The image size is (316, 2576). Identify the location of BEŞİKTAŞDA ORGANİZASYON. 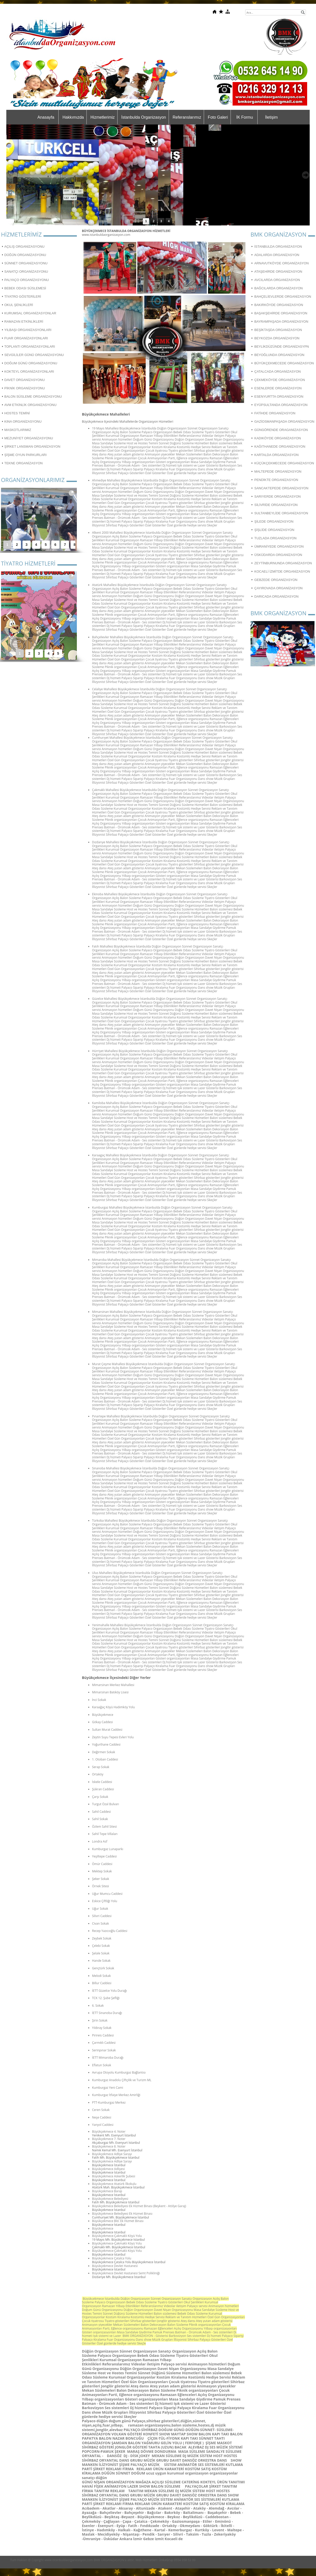
(278, 330).